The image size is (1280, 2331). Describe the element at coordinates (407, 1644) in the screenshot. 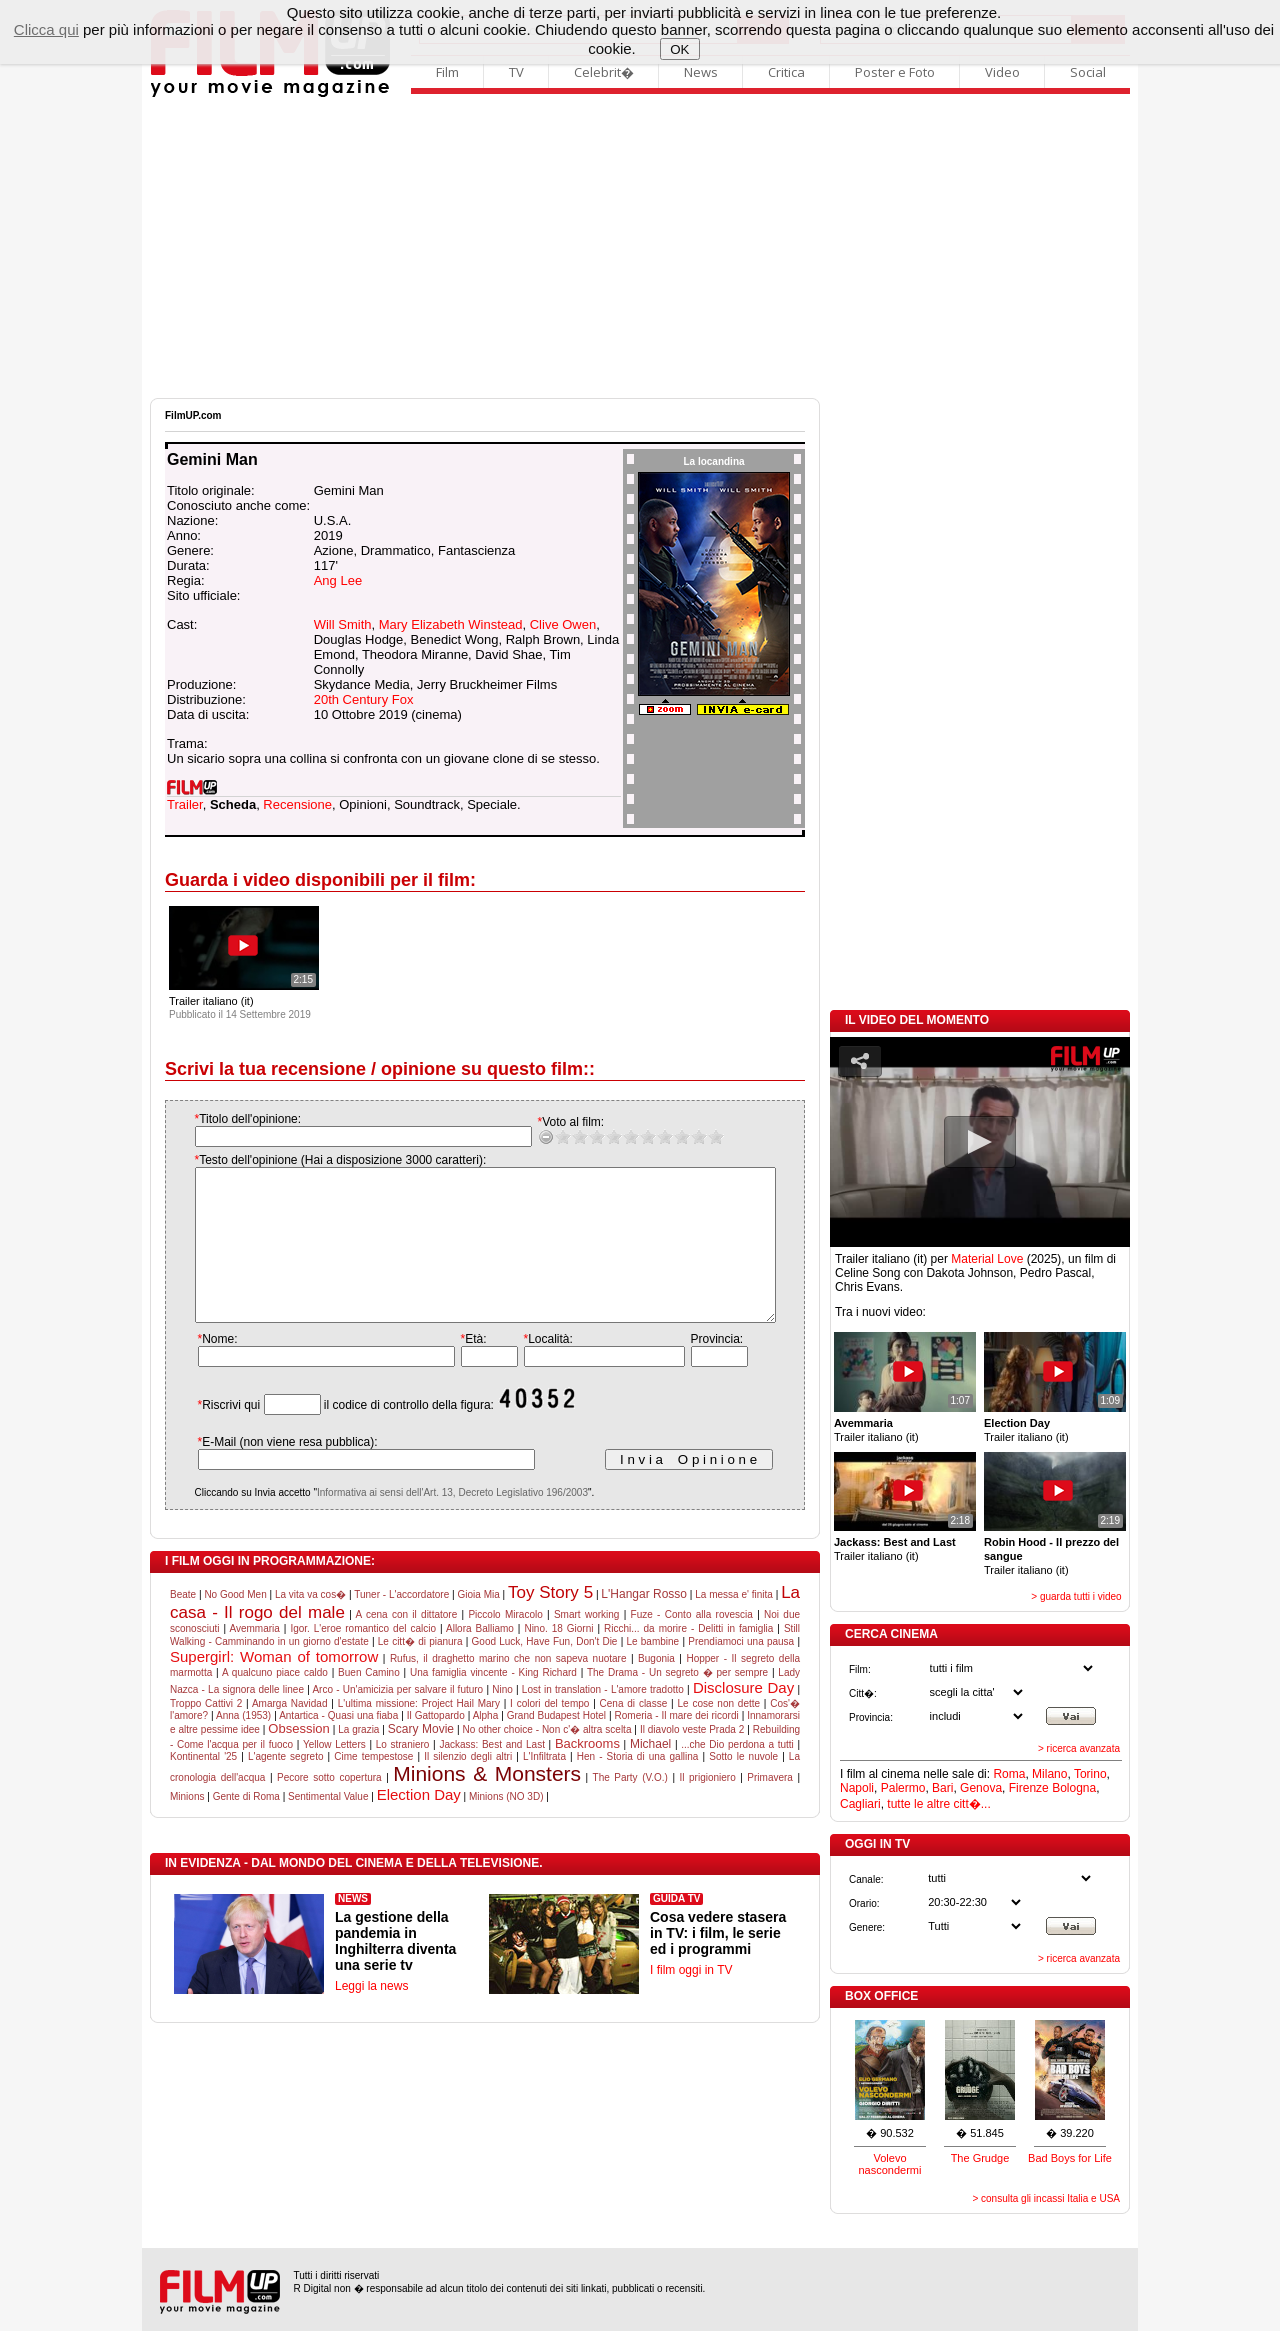

I see `A cena con il dittatore` at that location.